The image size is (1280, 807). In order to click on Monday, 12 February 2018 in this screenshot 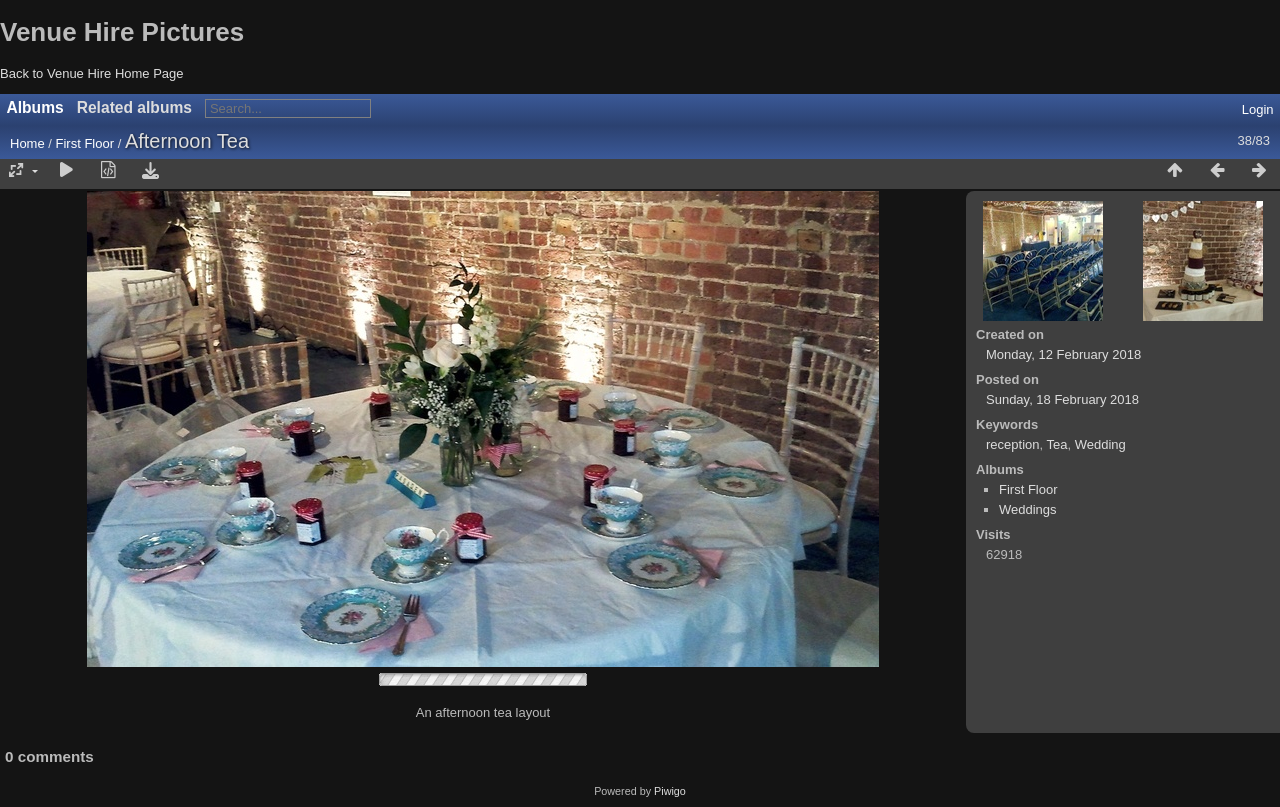, I will do `click(1063, 354)`.